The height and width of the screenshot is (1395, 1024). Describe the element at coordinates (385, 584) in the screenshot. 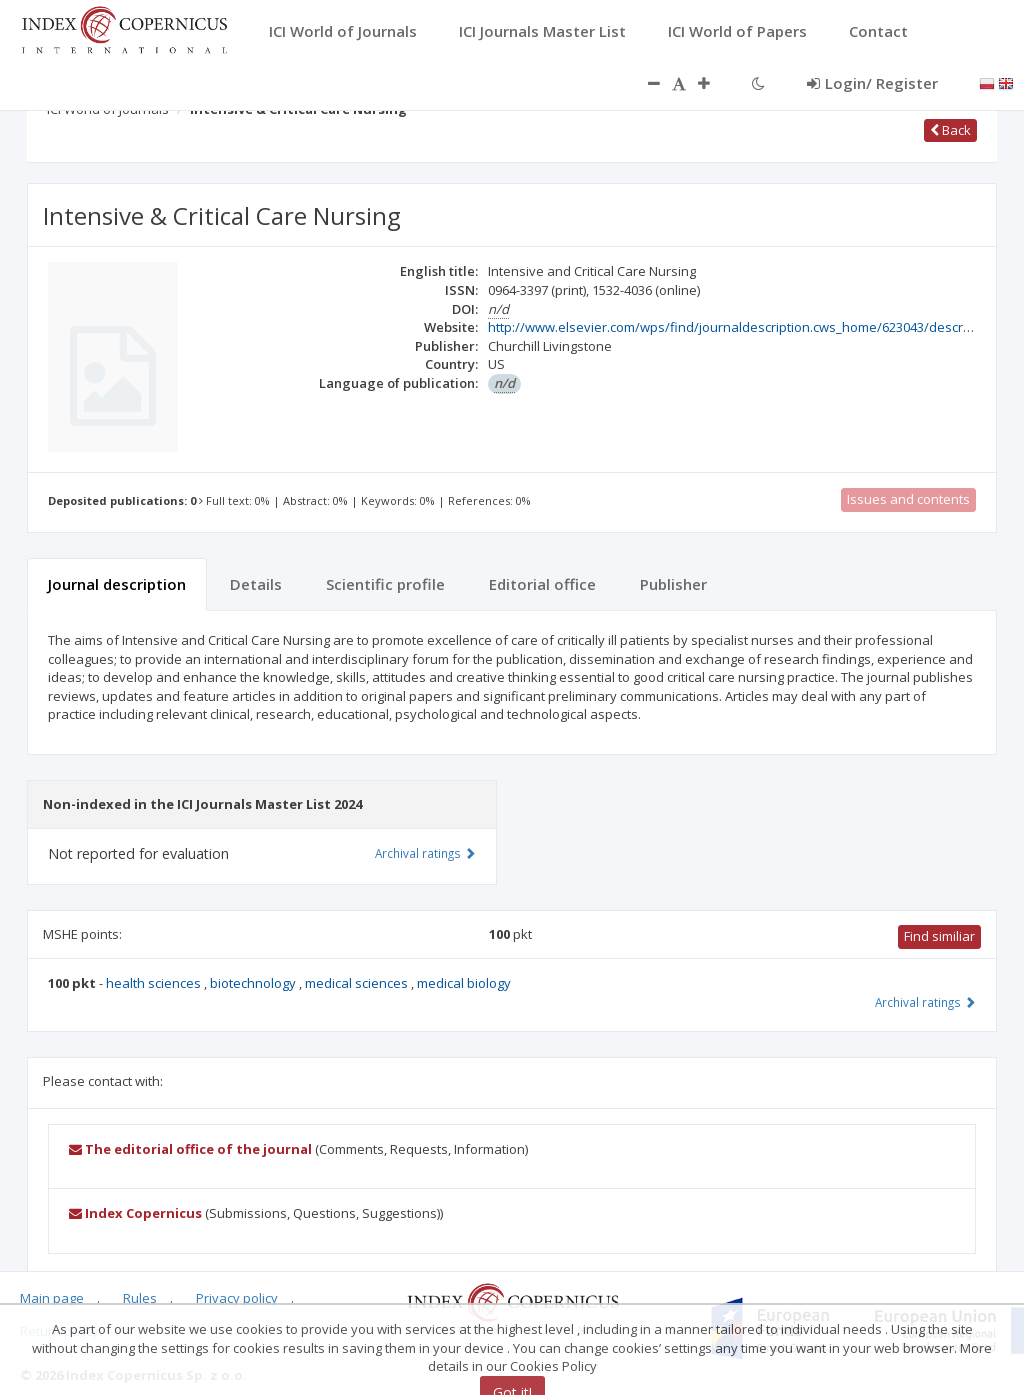

I see `Scientific profile [tab]` at that location.